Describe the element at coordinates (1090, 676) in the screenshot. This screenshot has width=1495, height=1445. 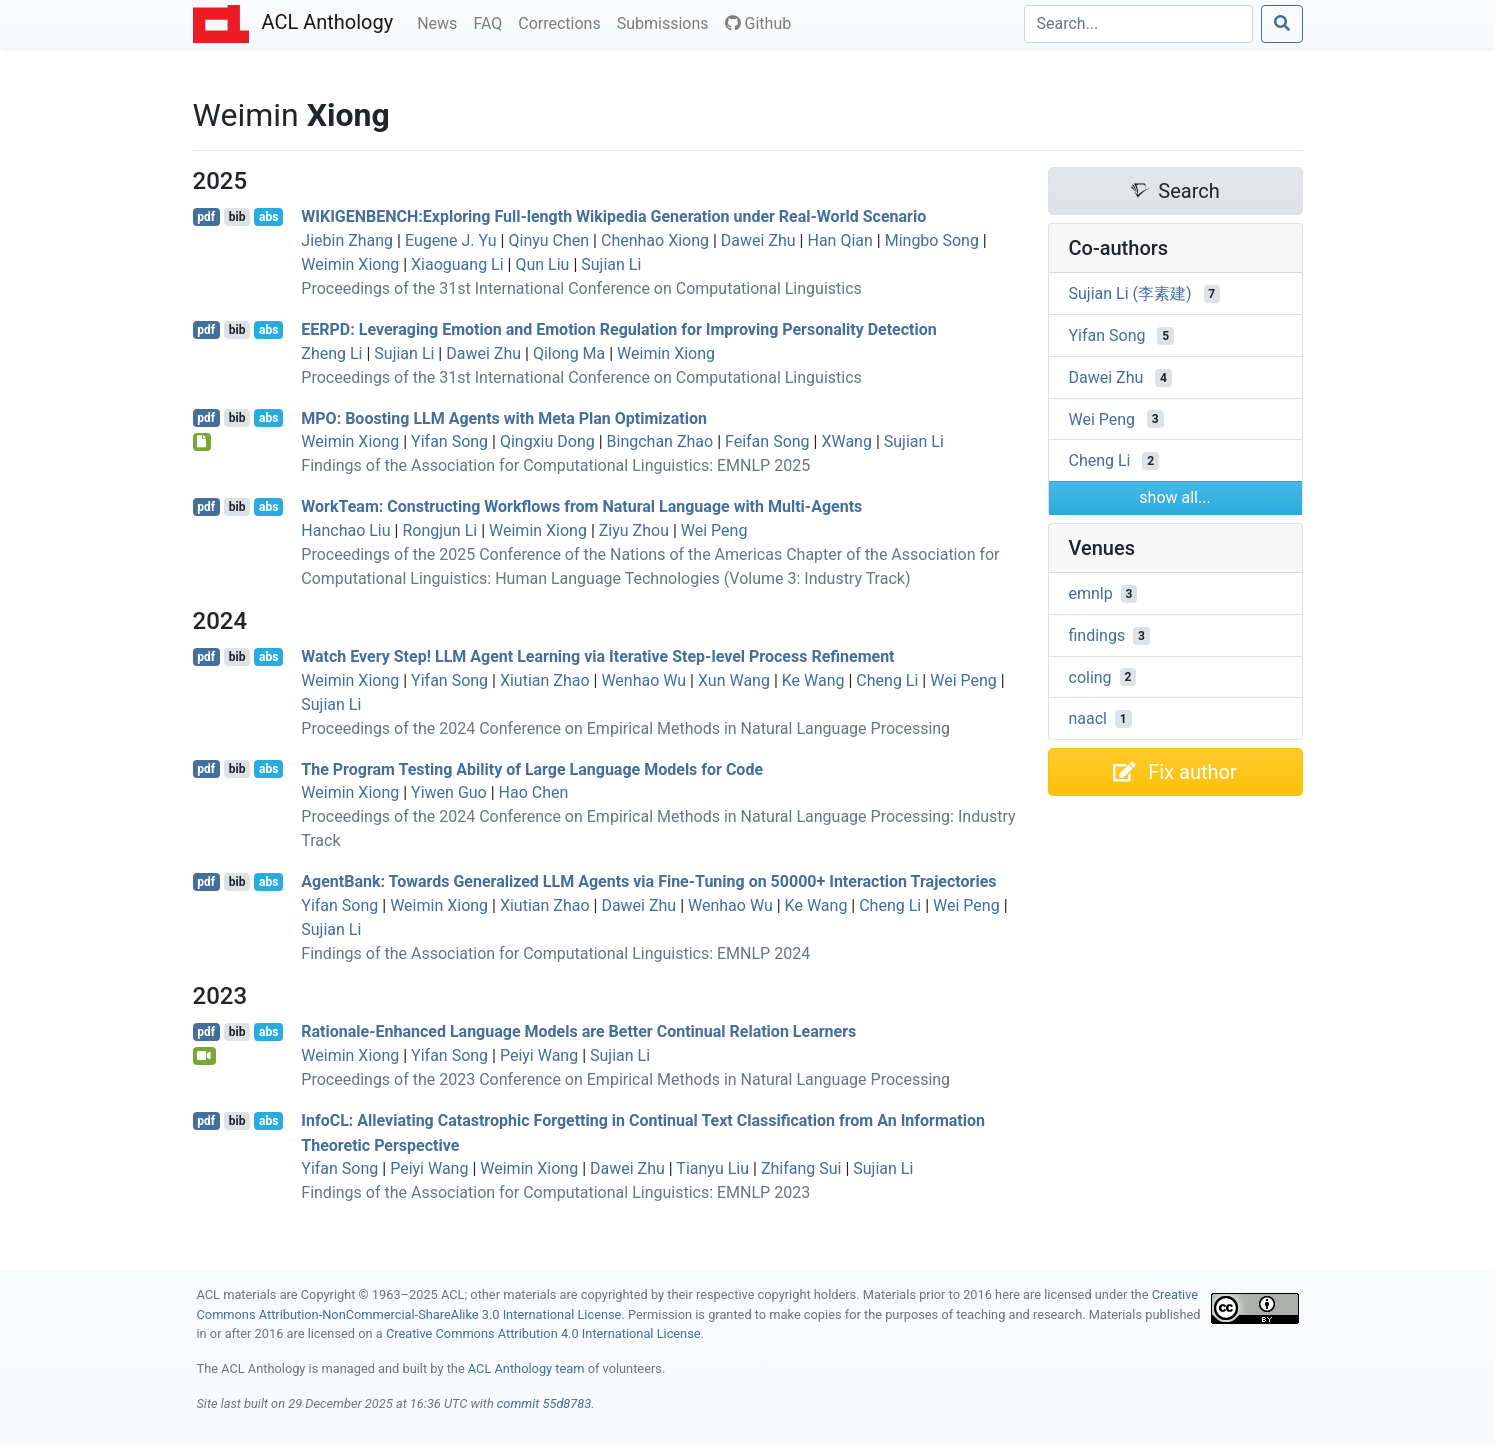
I see `coling` at that location.